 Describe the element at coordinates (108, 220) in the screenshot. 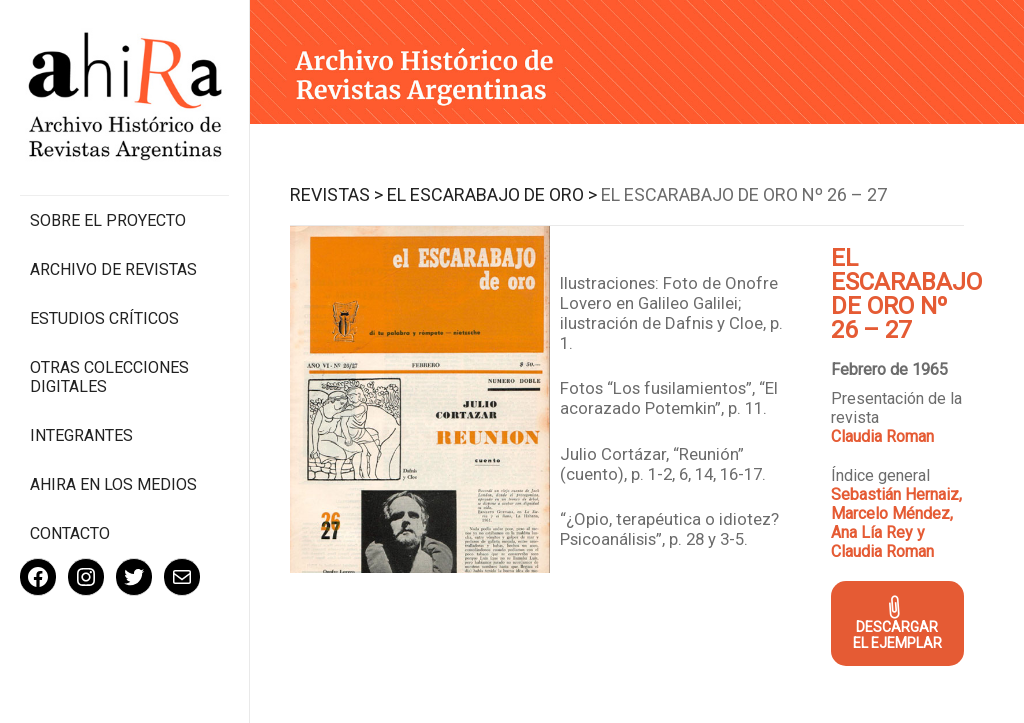

I see `Sobre el proyecto` at that location.